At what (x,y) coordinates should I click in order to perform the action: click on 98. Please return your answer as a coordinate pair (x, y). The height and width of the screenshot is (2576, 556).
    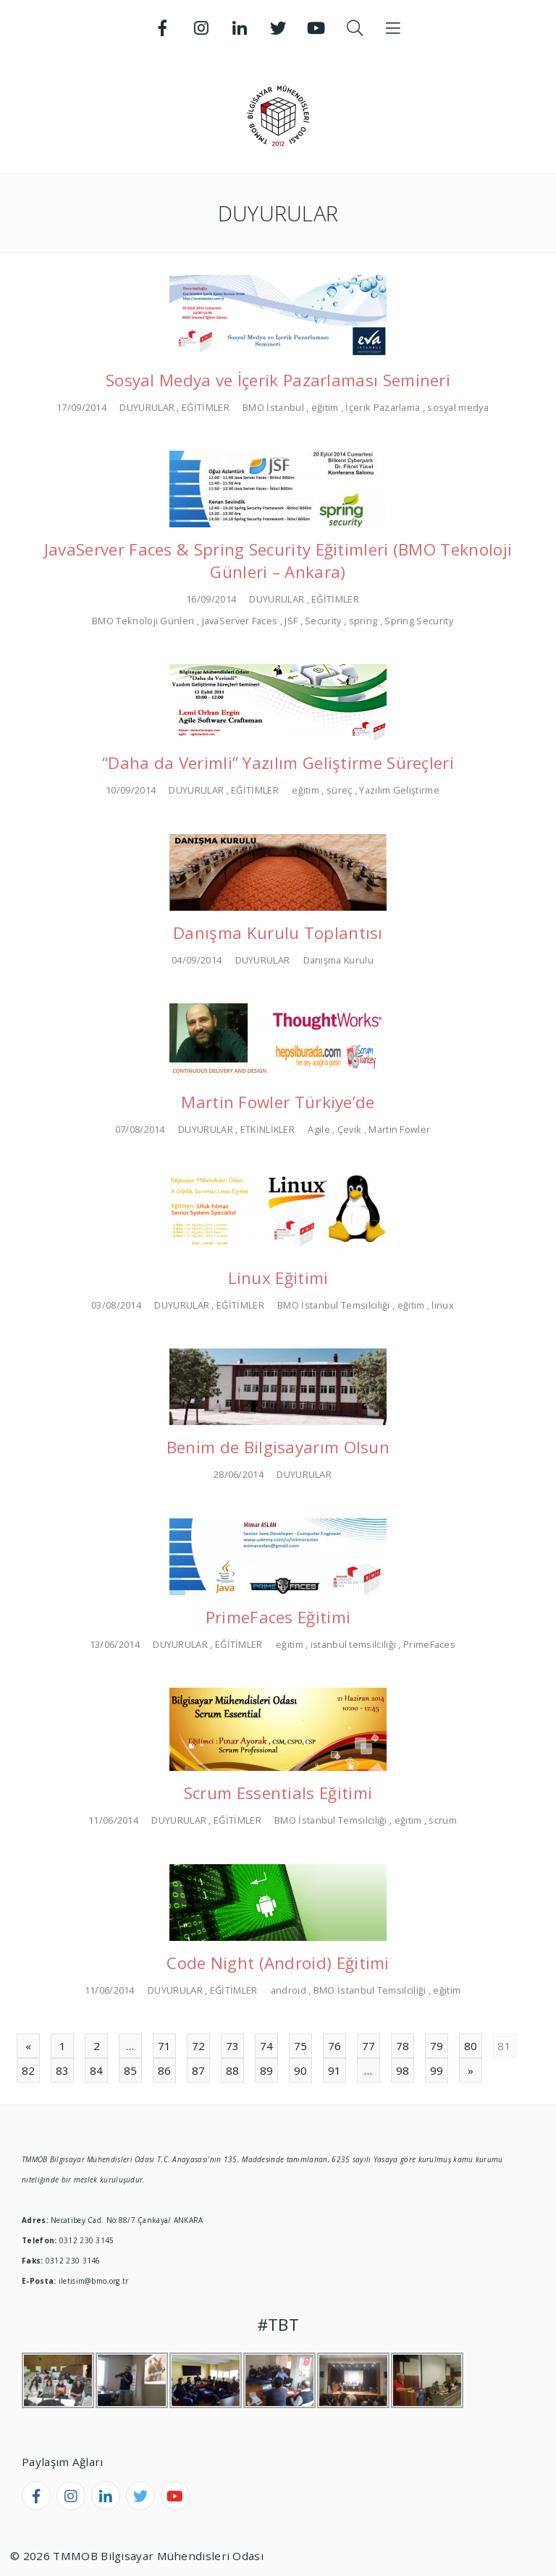
    Looking at the image, I should click on (403, 2070).